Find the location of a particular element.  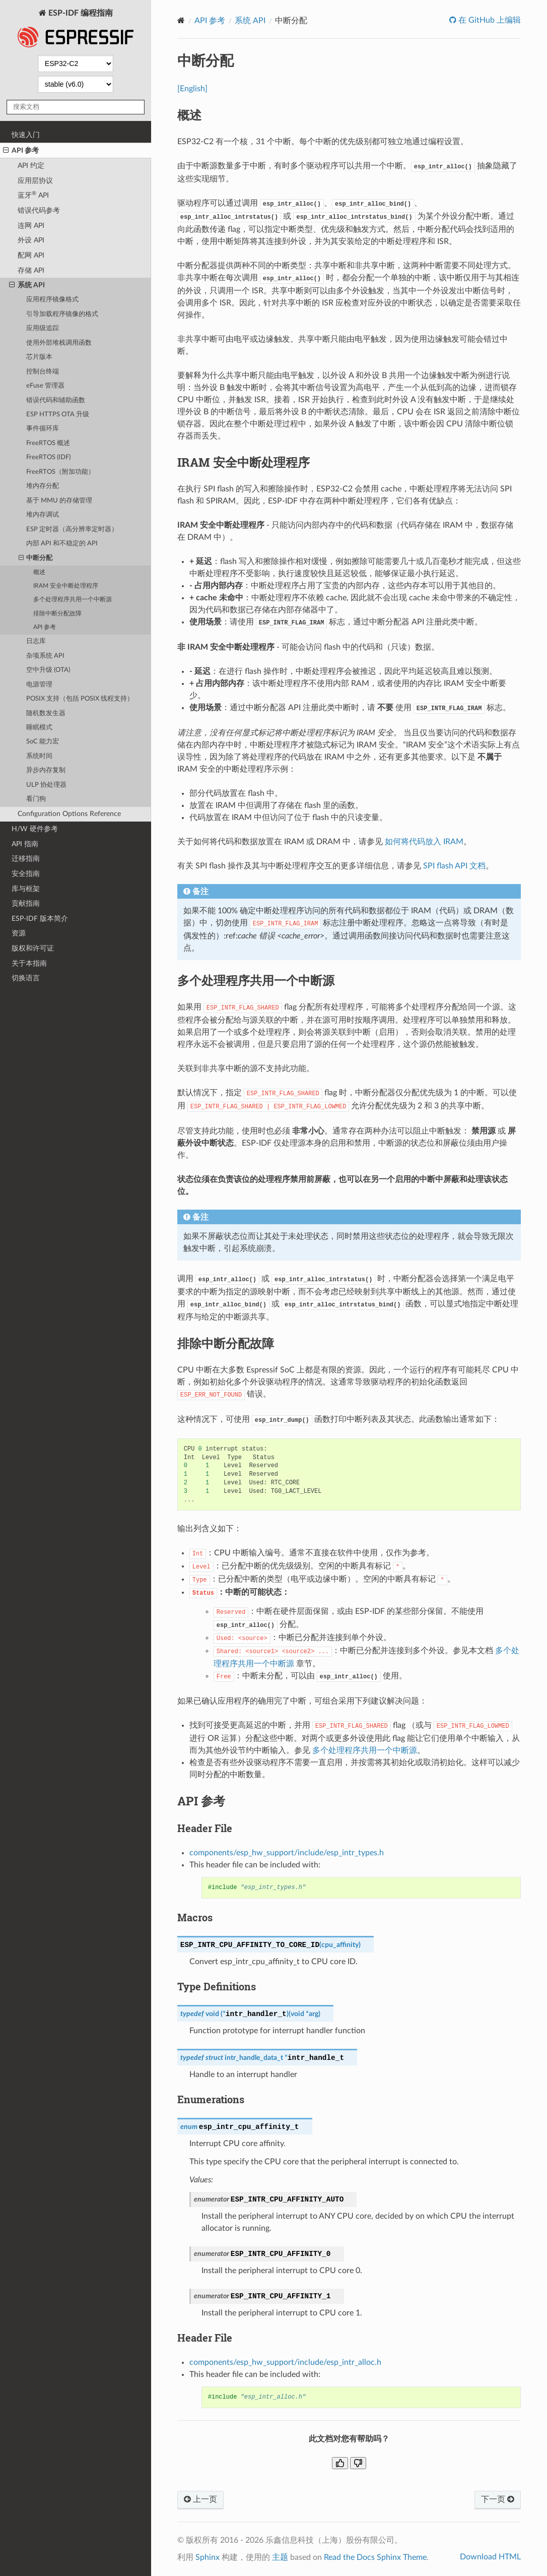

Read the Docs Sphinx Theme is located at coordinates (375, 2557).